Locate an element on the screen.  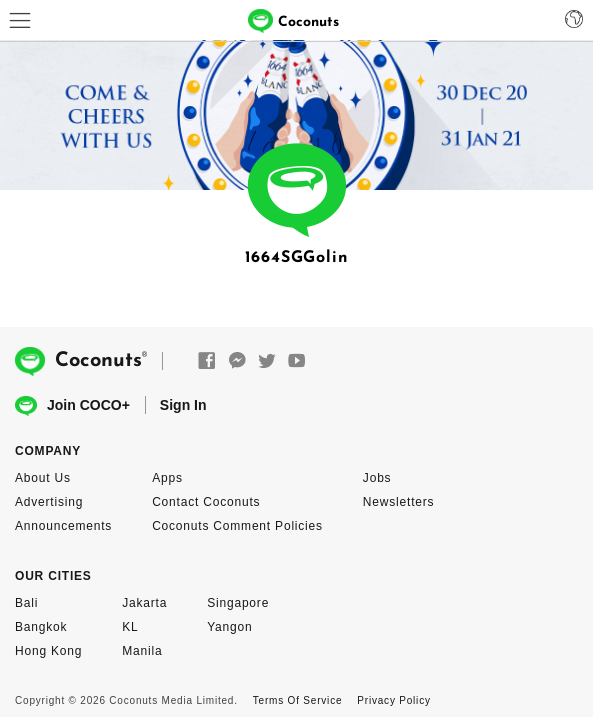
KL is located at coordinates (130, 627).